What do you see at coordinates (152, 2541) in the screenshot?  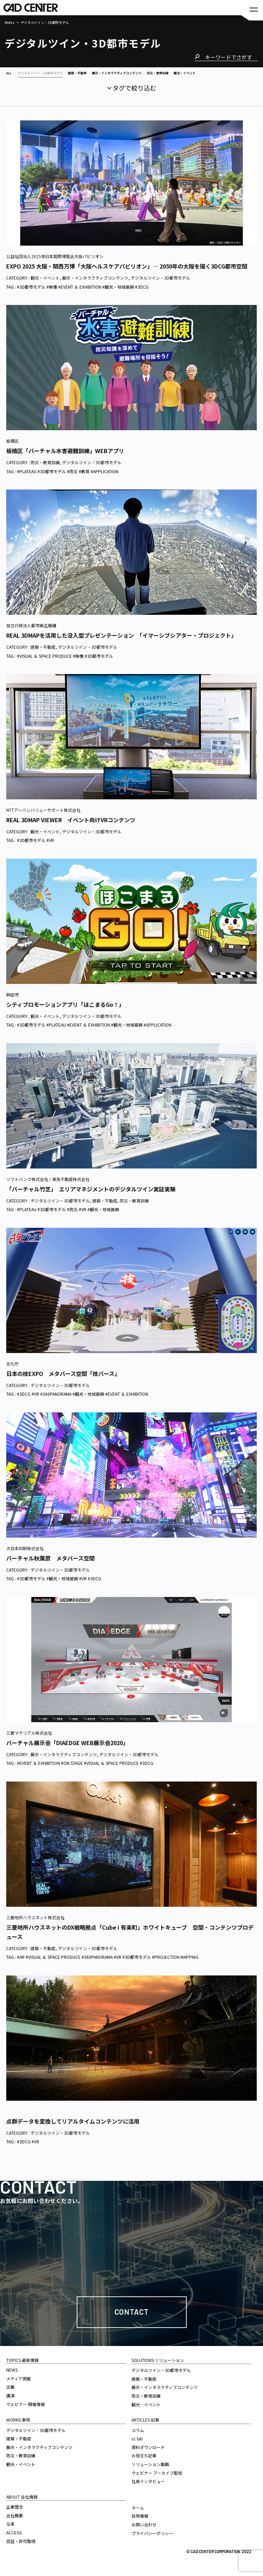 I see `プライバシーポリシー` at bounding box center [152, 2541].